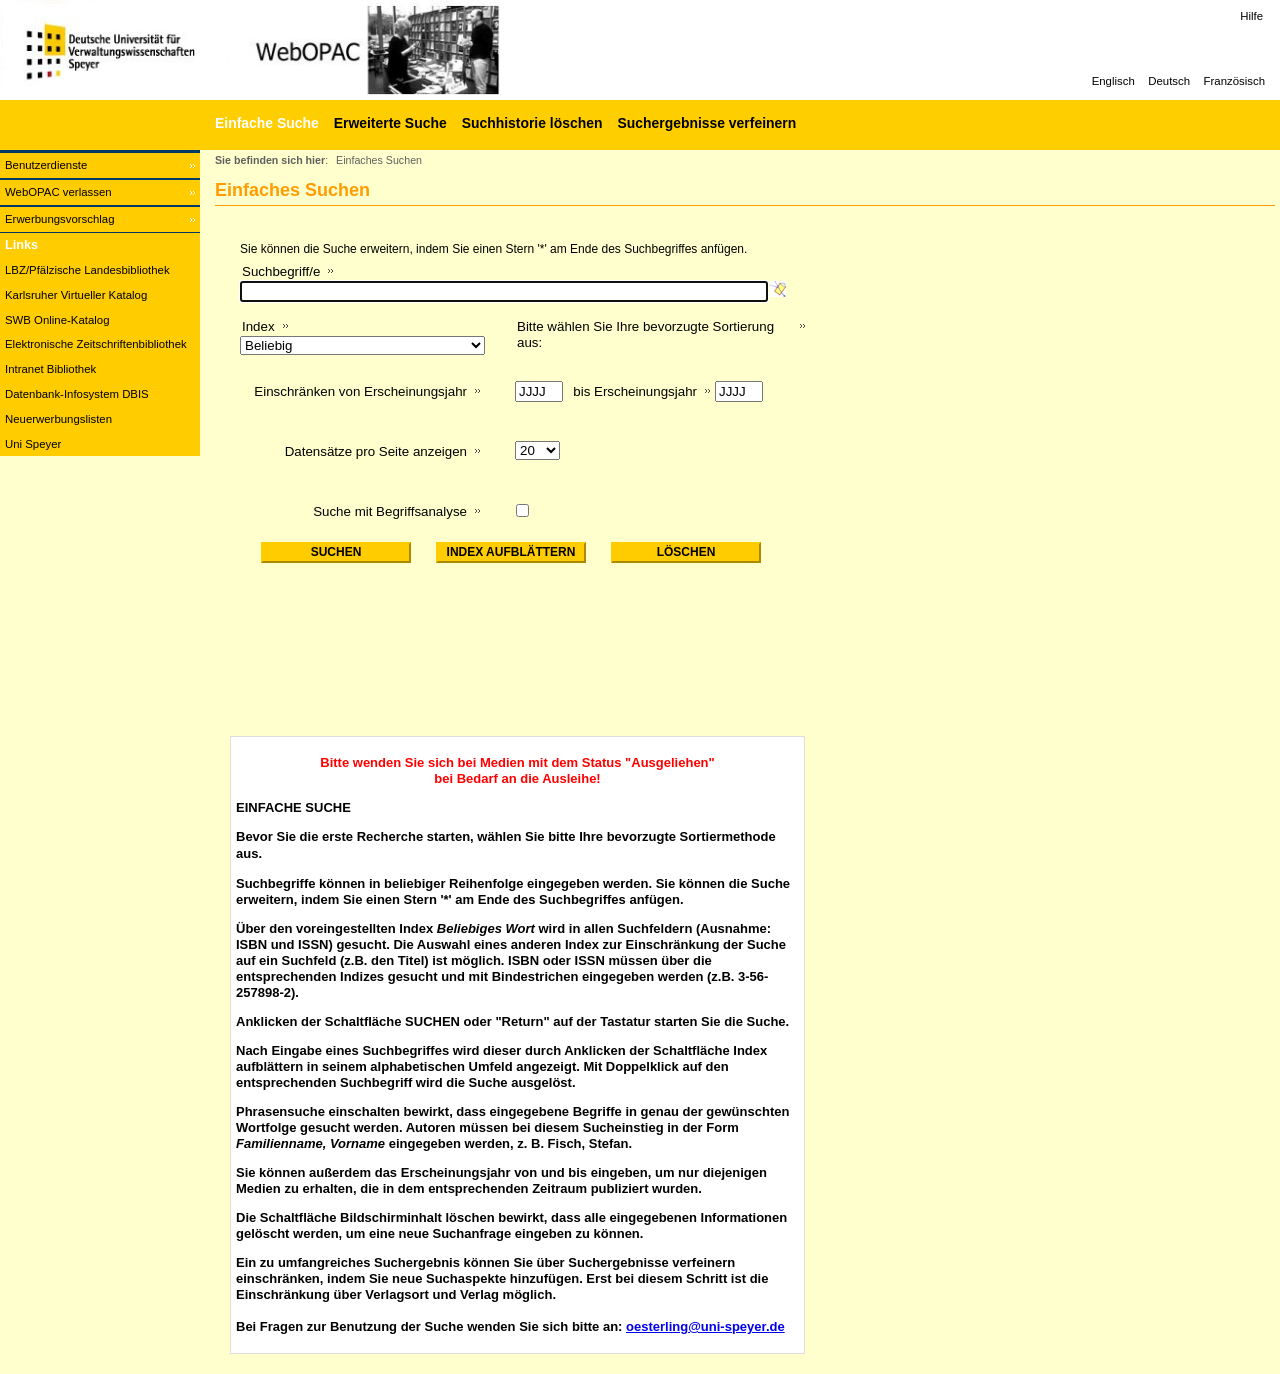 This screenshot has width=1280, height=1374. What do you see at coordinates (60, 219) in the screenshot?
I see `Erwerbungsvorschlag` at bounding box center [60, 219].